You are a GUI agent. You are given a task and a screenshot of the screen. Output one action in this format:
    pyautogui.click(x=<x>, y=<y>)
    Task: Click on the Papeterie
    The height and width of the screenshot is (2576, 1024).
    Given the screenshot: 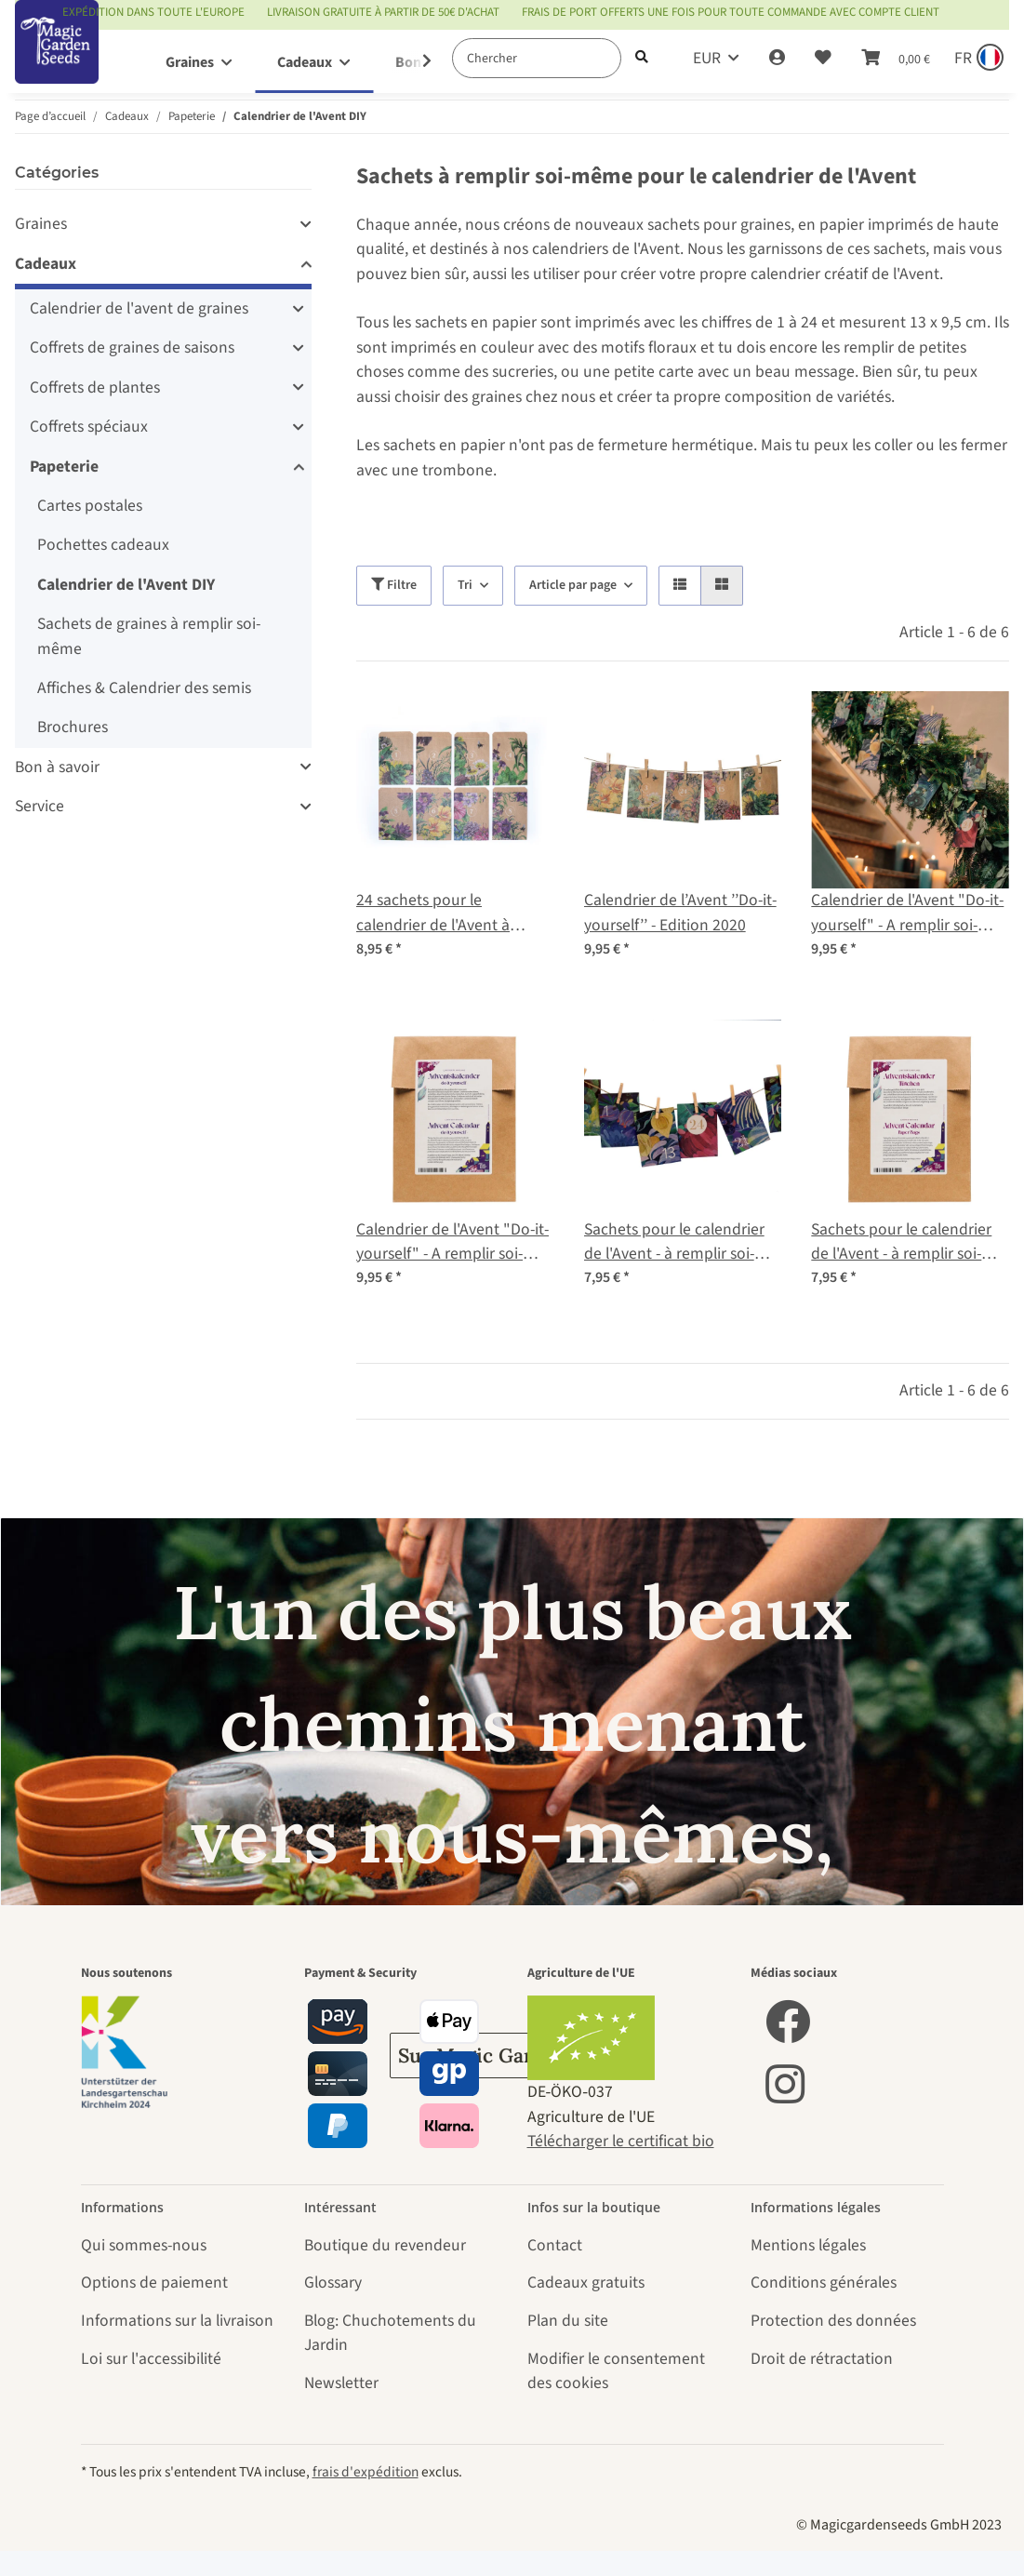 What is the action you would take?
    pyautogui.click(x=64, y=466)
    